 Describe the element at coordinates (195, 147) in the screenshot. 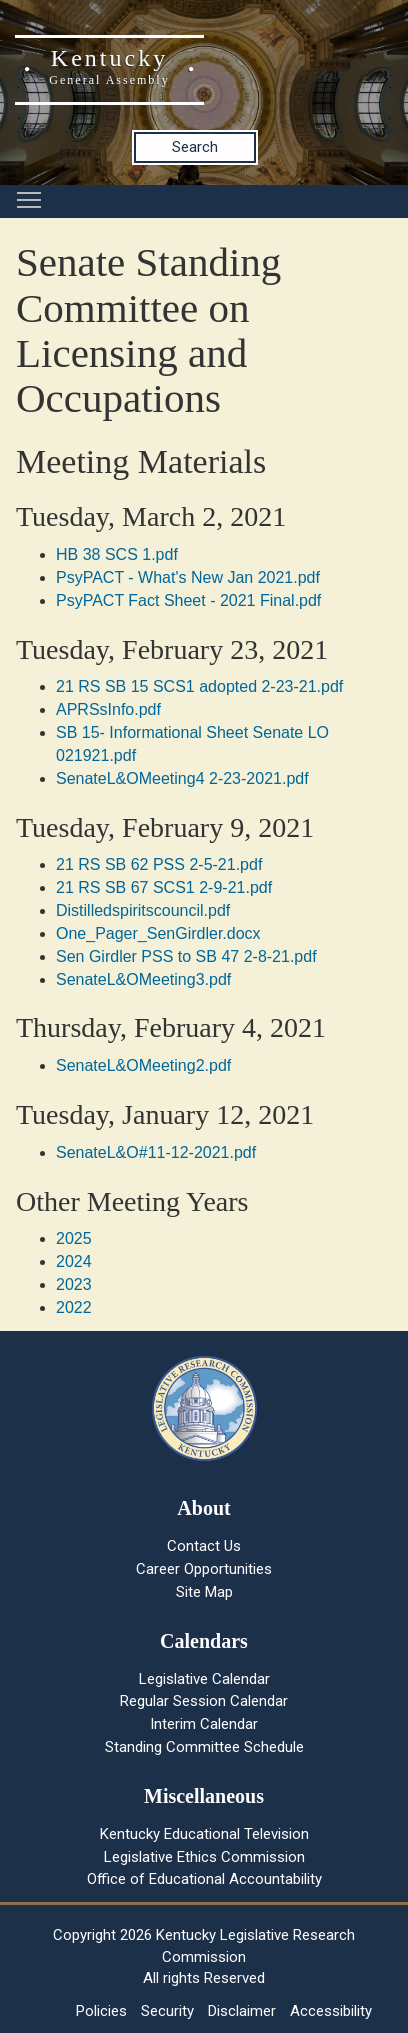

I see `Search` at that location.